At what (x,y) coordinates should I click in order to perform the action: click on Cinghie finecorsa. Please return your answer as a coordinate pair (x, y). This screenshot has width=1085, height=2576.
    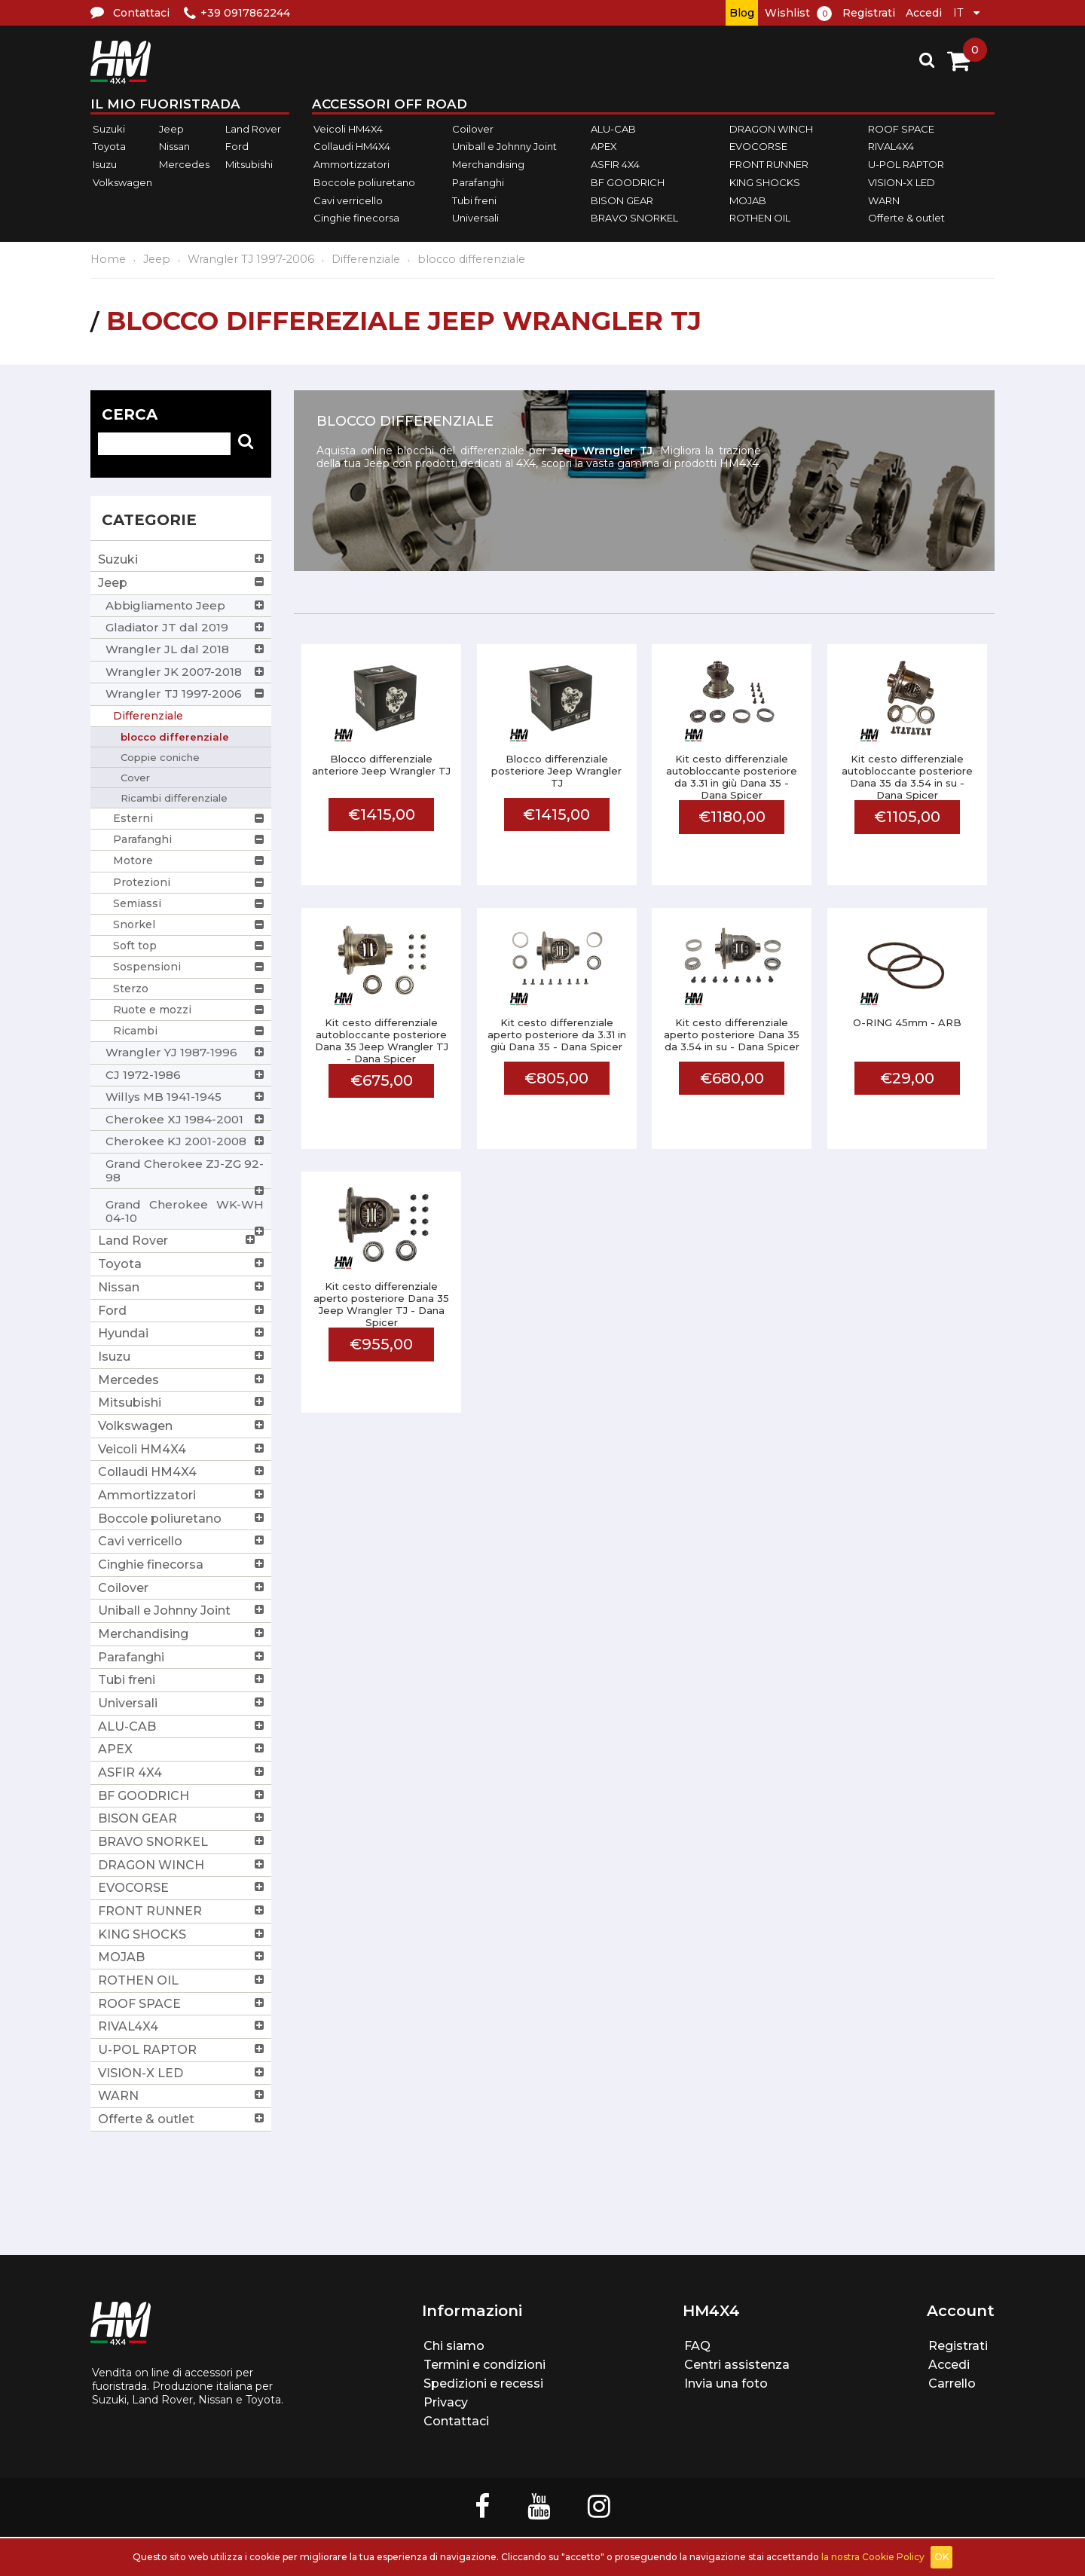
    Looking at the image, I should click on (356, 218).